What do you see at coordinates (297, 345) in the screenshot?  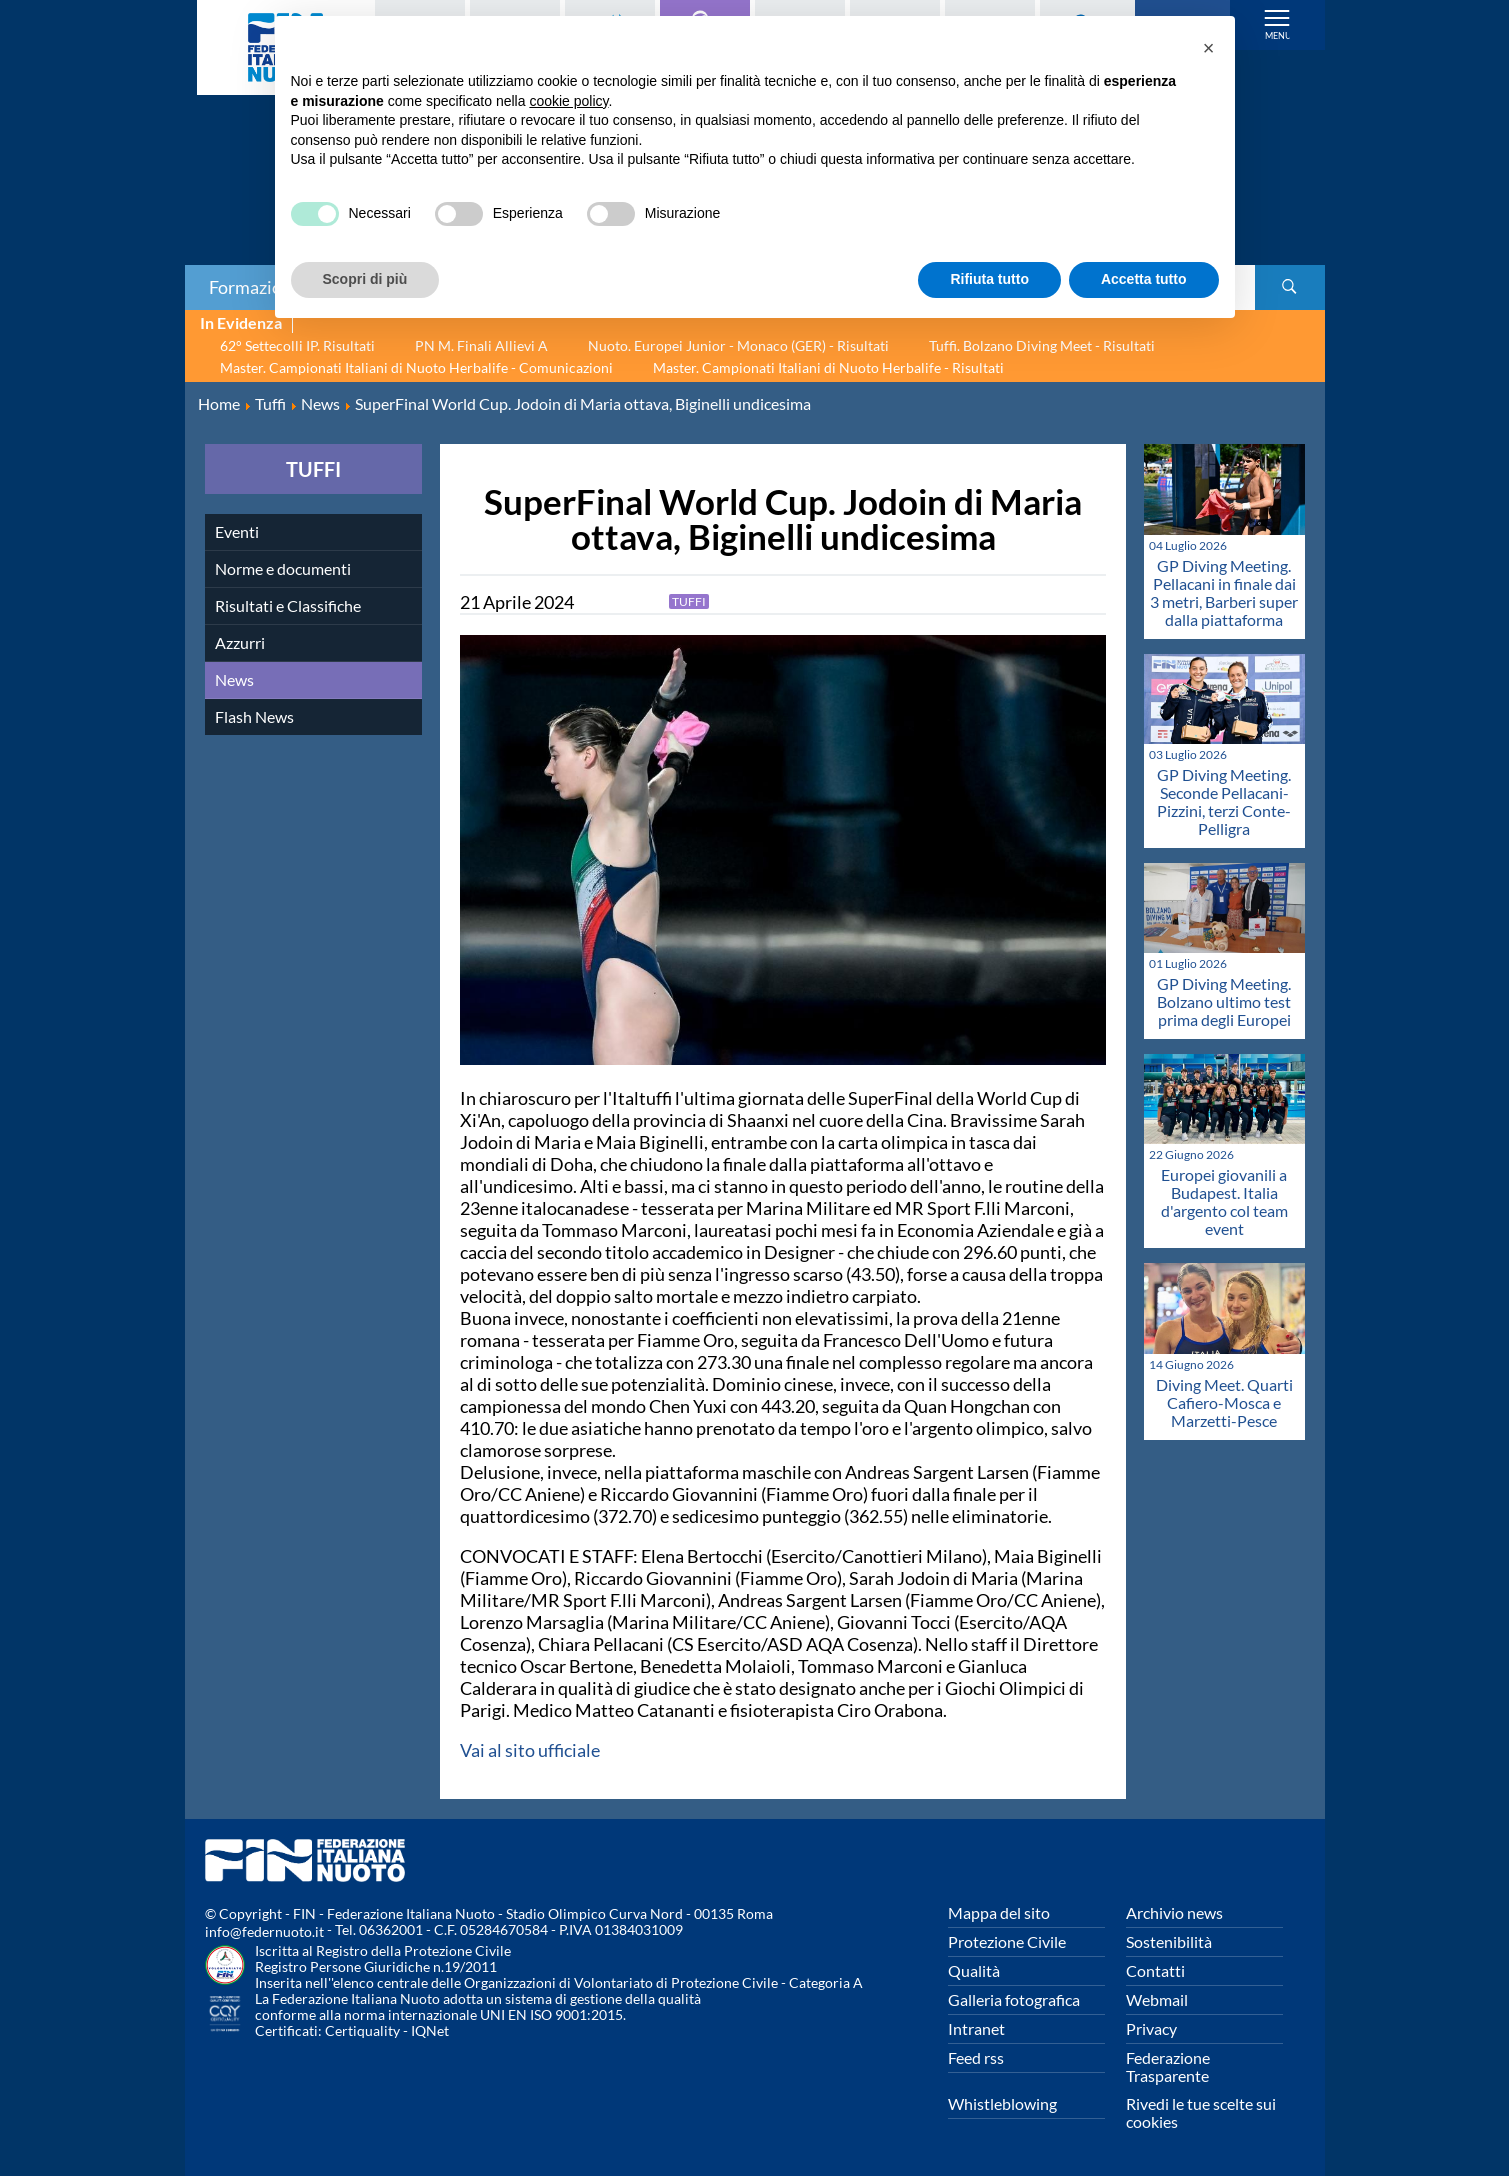 I see `62° Settecolli IP. Risultati` at bounding box center [297, 345].